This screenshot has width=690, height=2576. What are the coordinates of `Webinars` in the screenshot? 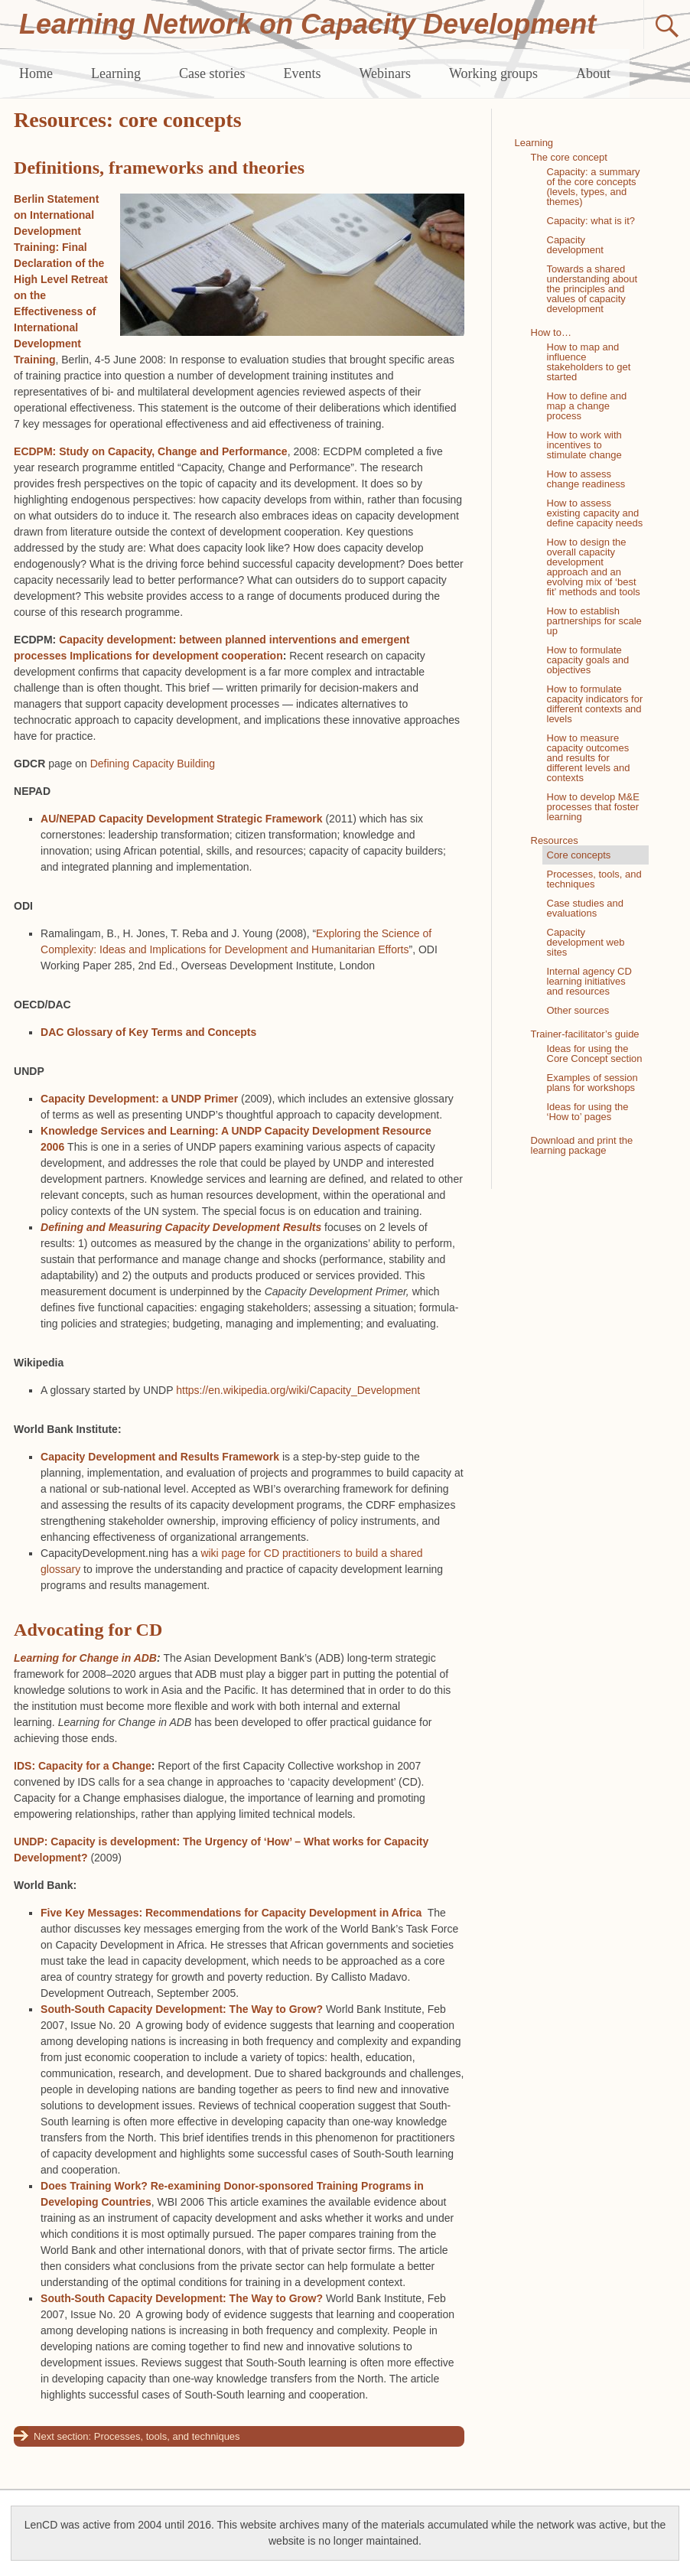 It's located at (385, 73).